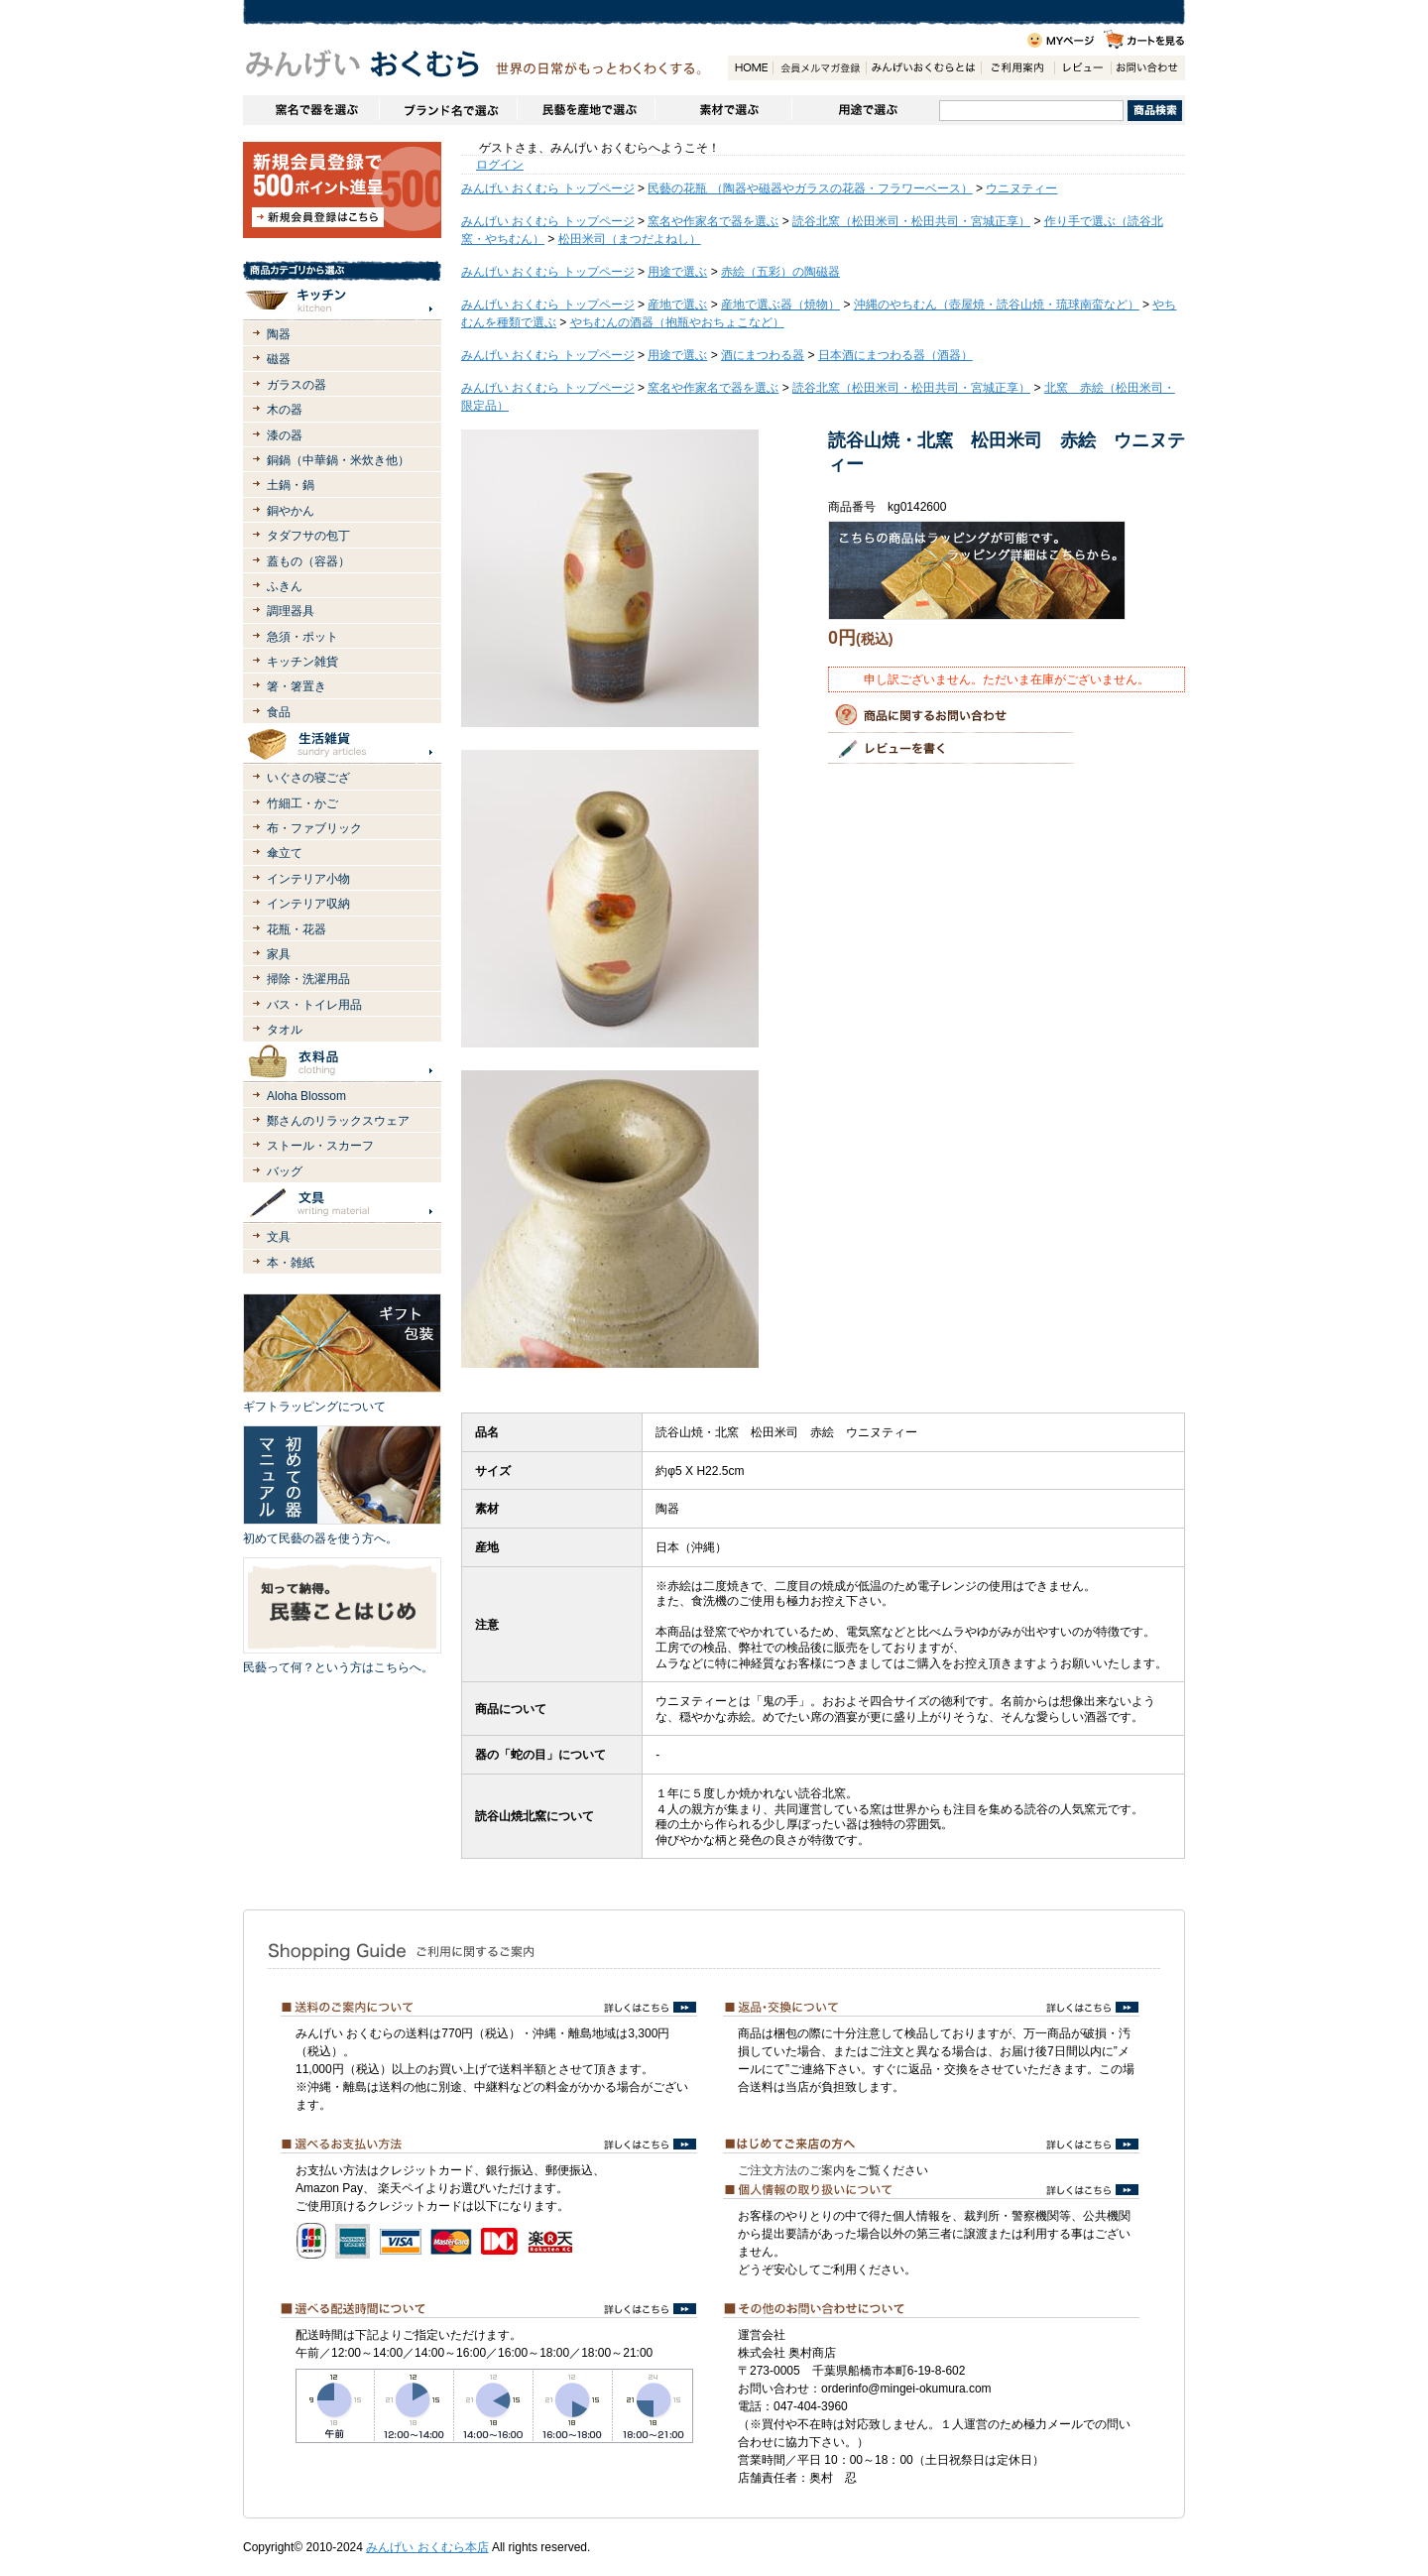  What do you see at coordinates (296, 929) in the screenshot?
I see `花瓶・花器` at bounding box center [296, 929].